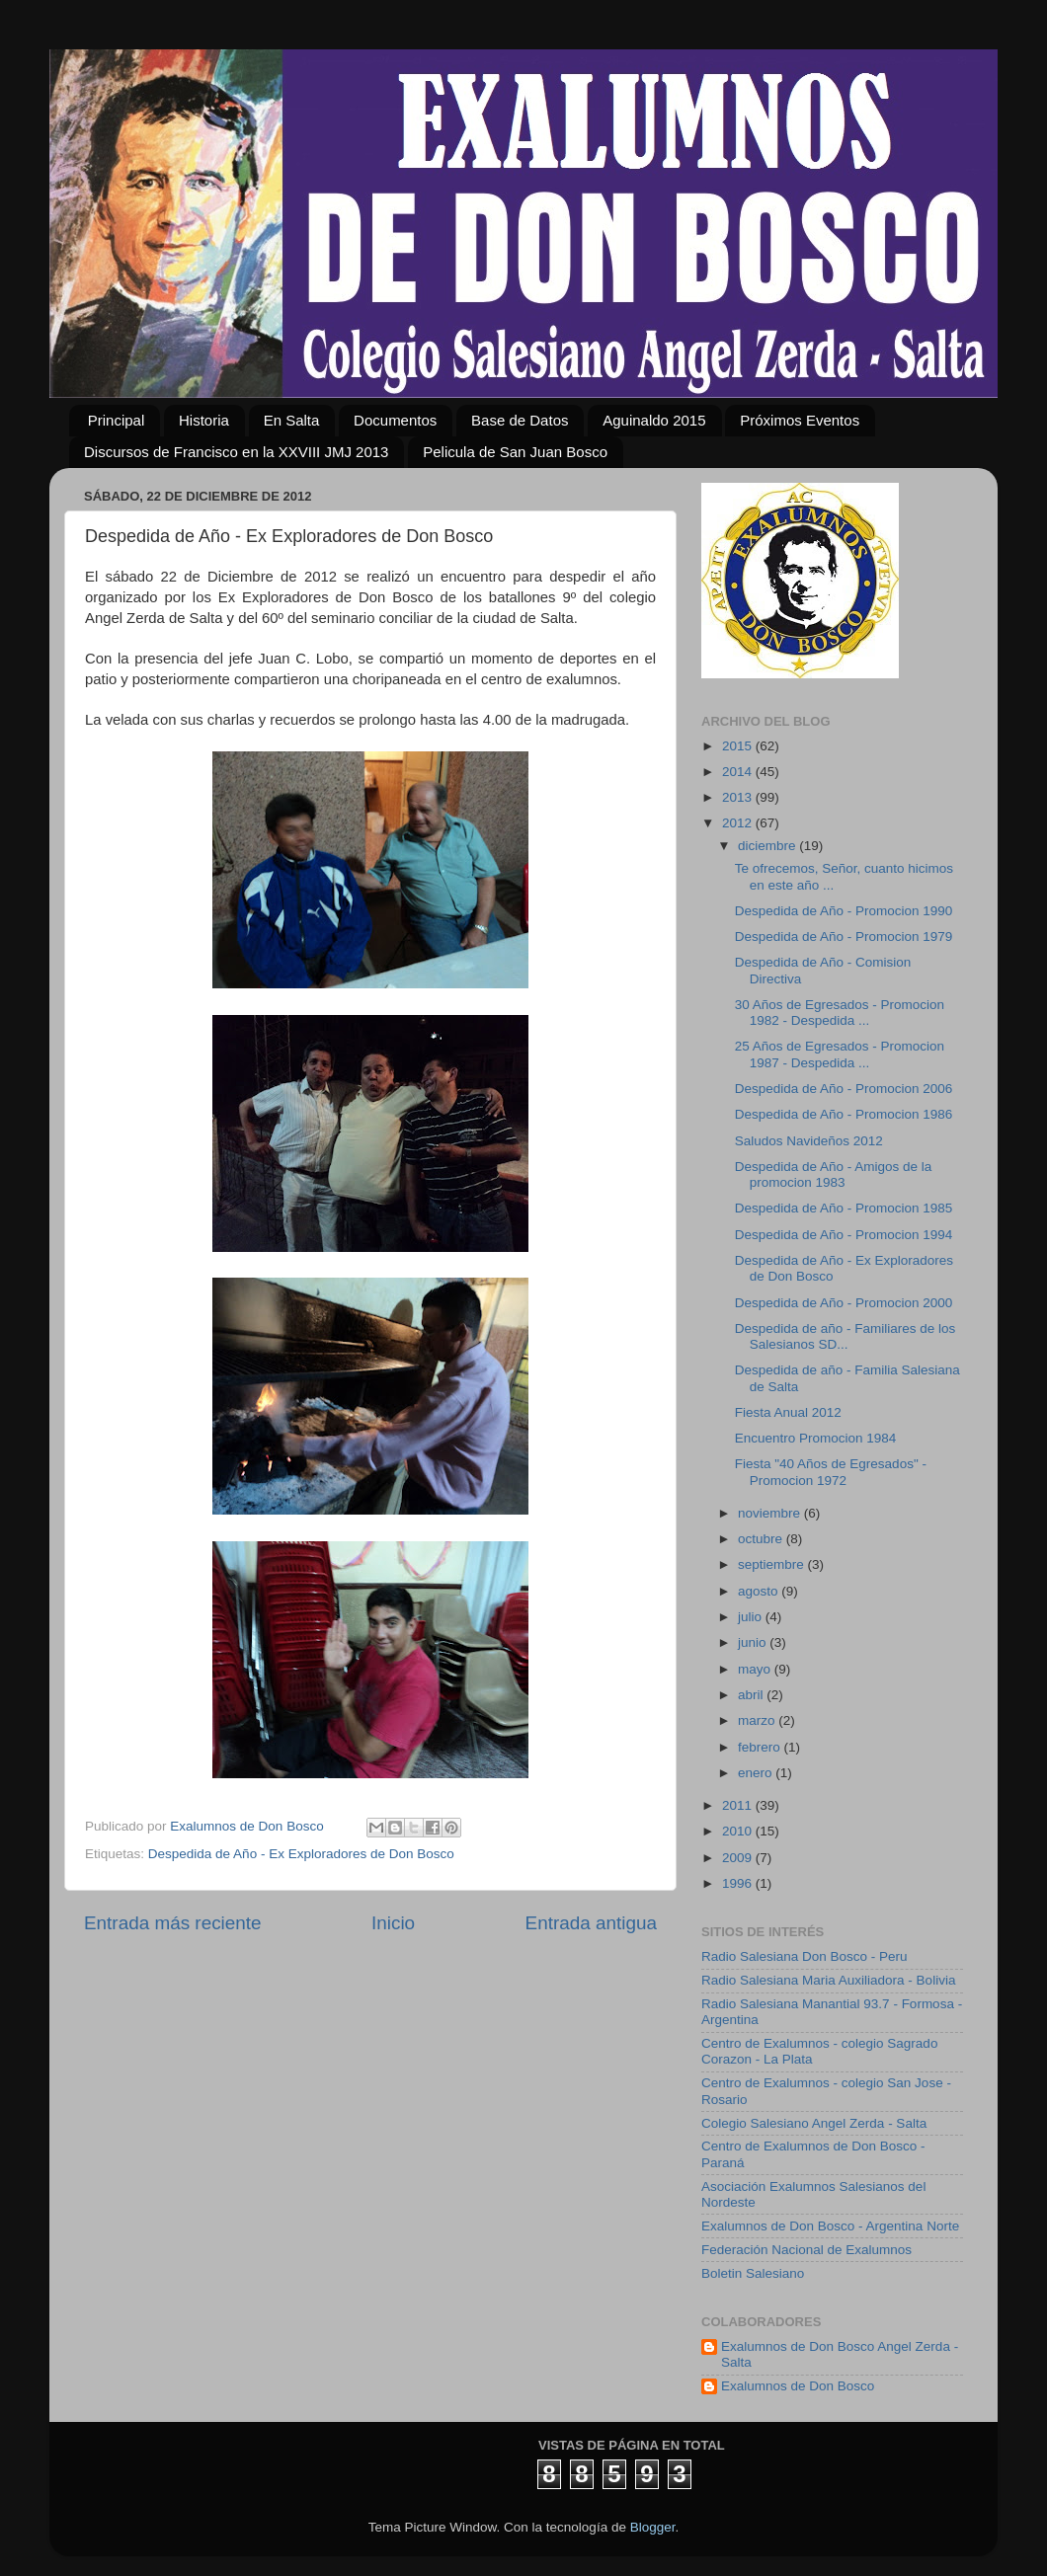  What do you see at coordinates (173, 1922) in the screenshot?
I see `Entrada más reciente` at bounding box center [173, 1922].